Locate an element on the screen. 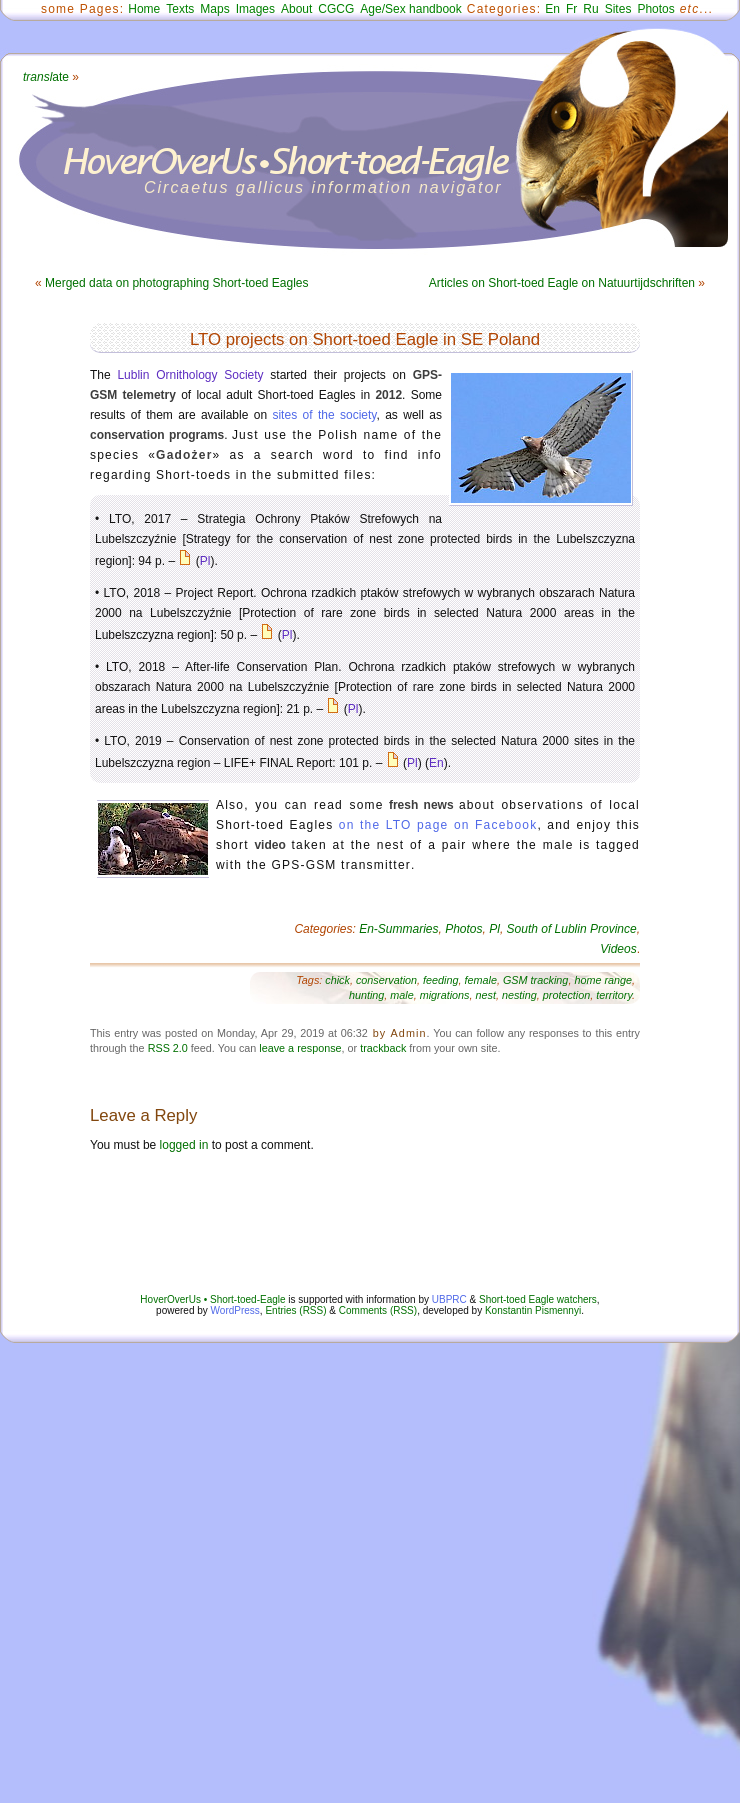 This screenshot has width=740, height=1803. migrations is located at coordinates (445, 995).